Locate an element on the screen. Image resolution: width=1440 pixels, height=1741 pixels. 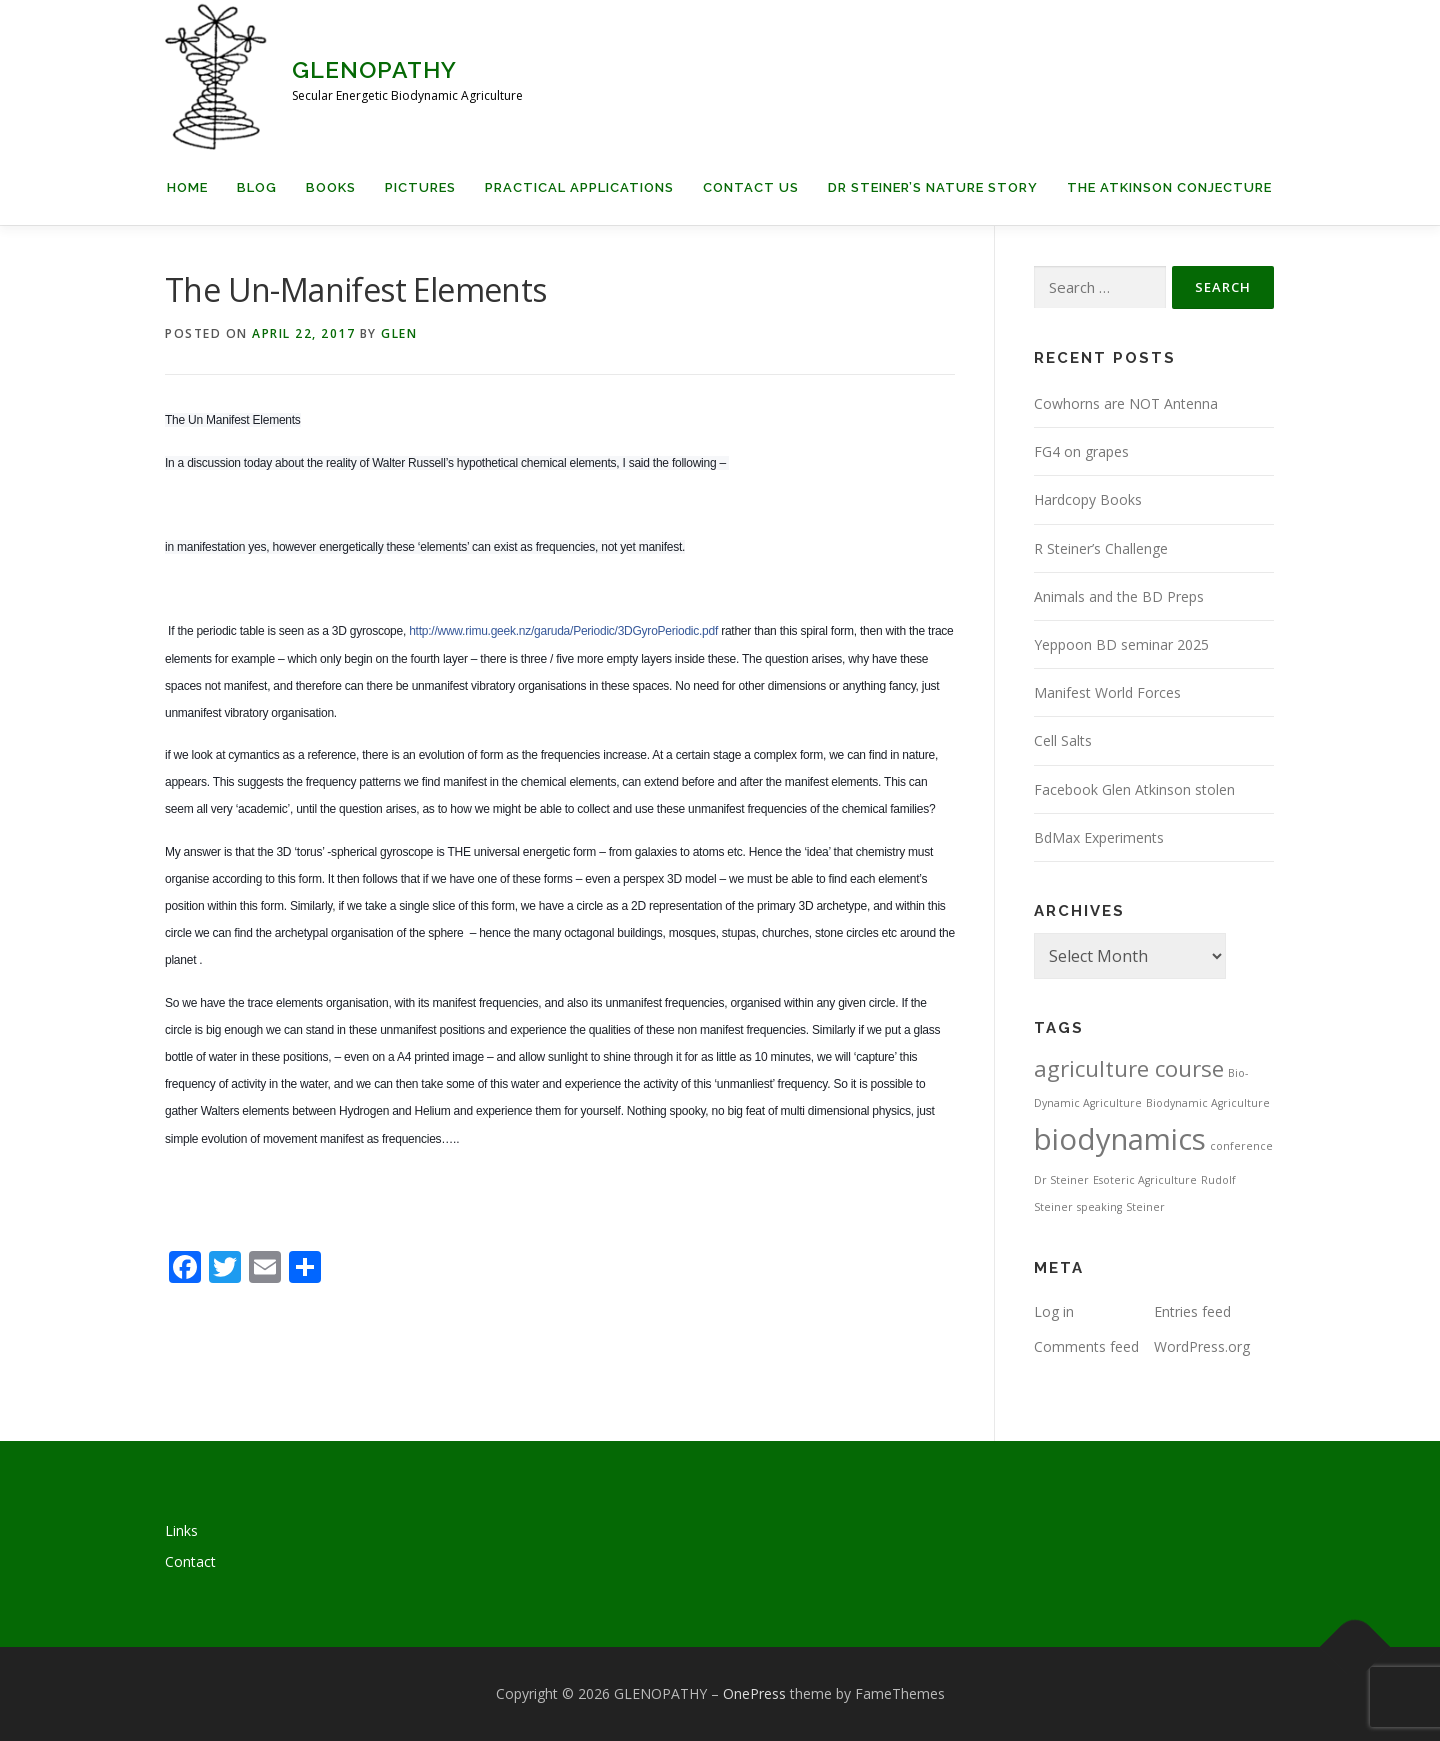
Blog is located at coordinates (257, 187).